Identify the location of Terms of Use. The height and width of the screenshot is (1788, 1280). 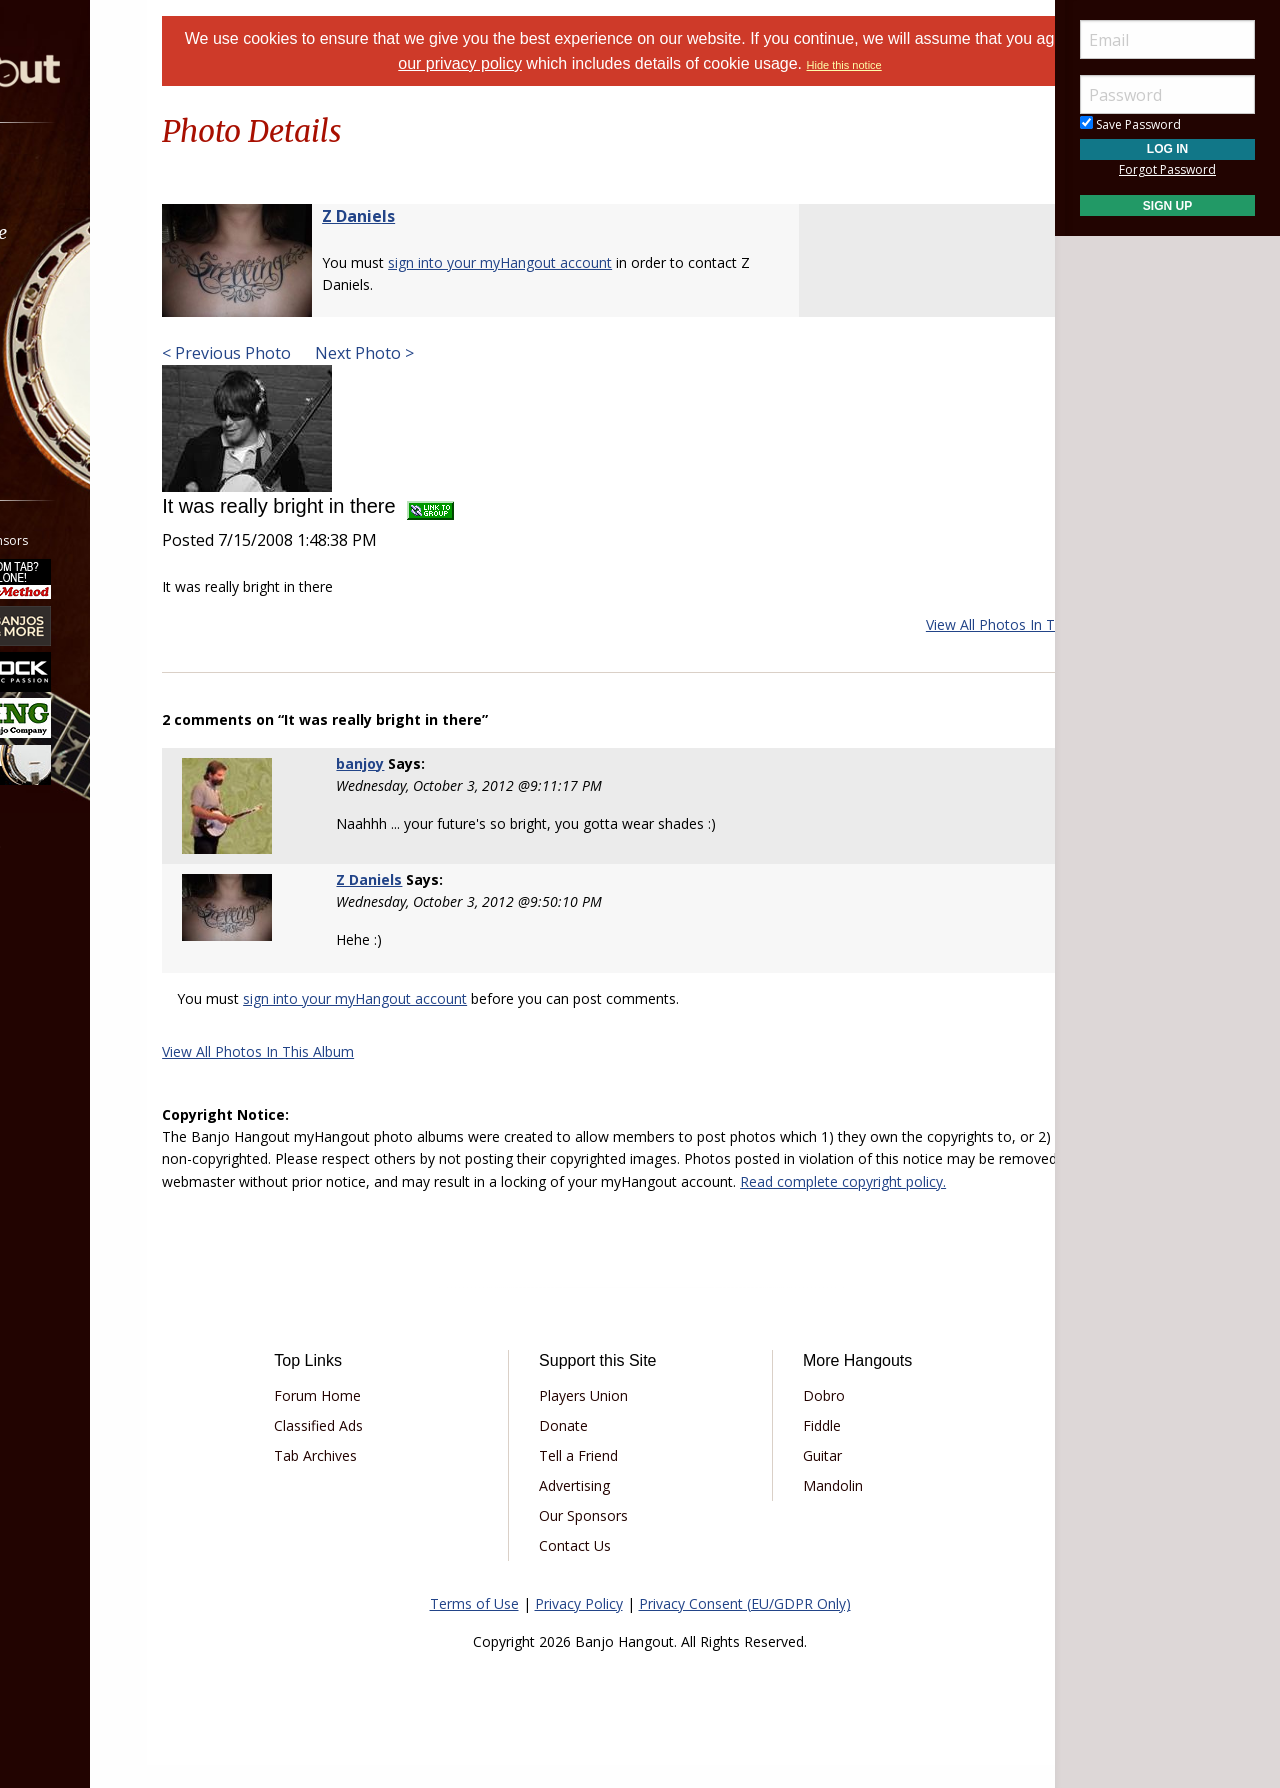
(474, 1625).